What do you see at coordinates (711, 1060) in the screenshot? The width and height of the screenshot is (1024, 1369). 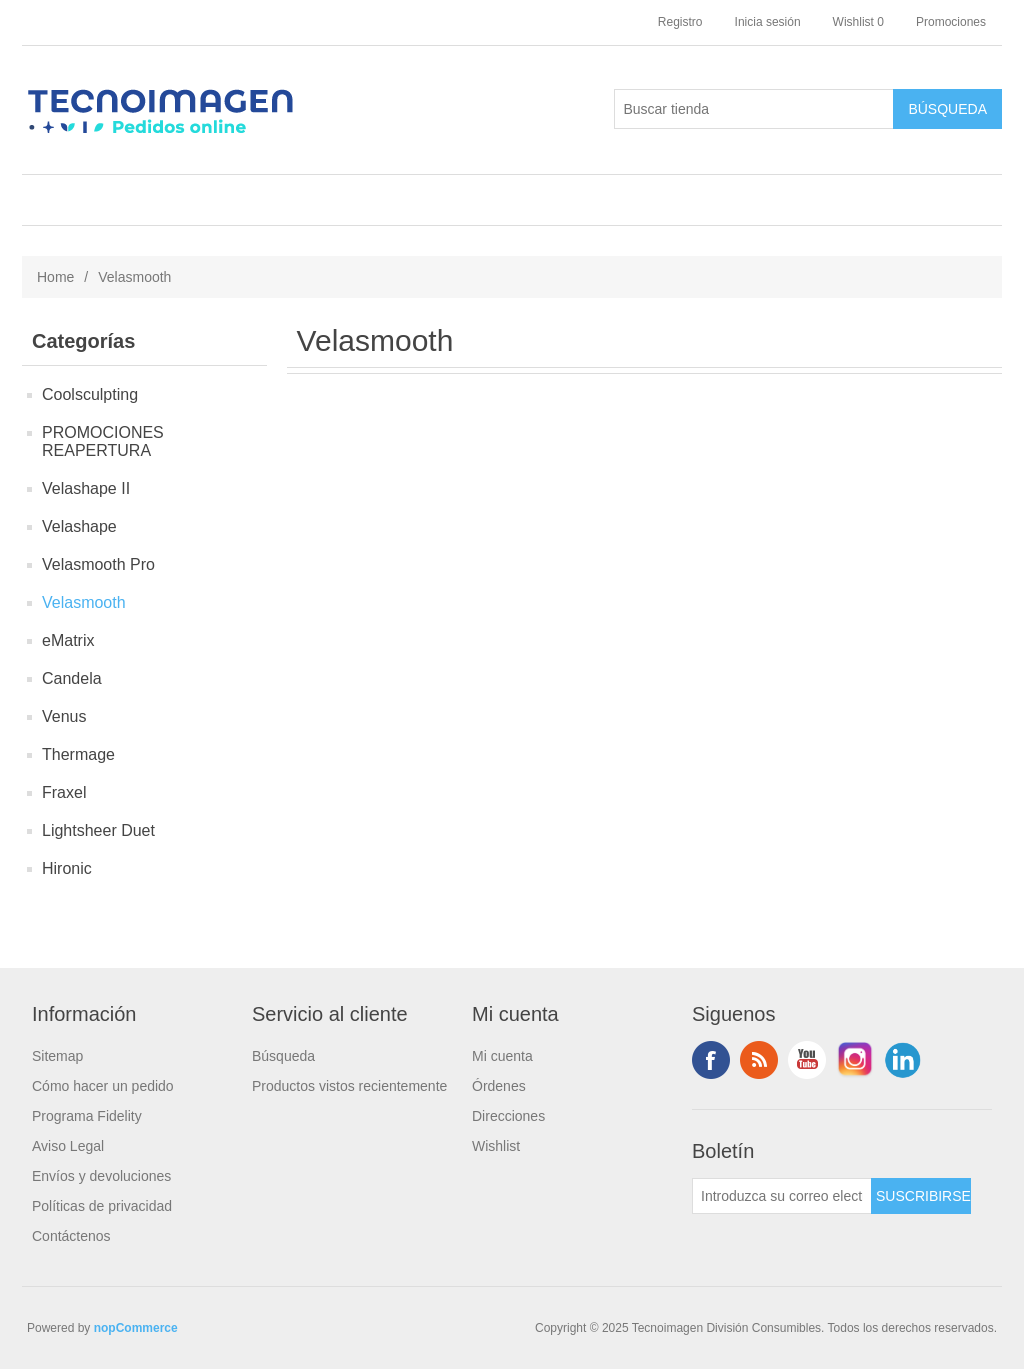 I see `Facebook` at bounding box center [711, 1060].